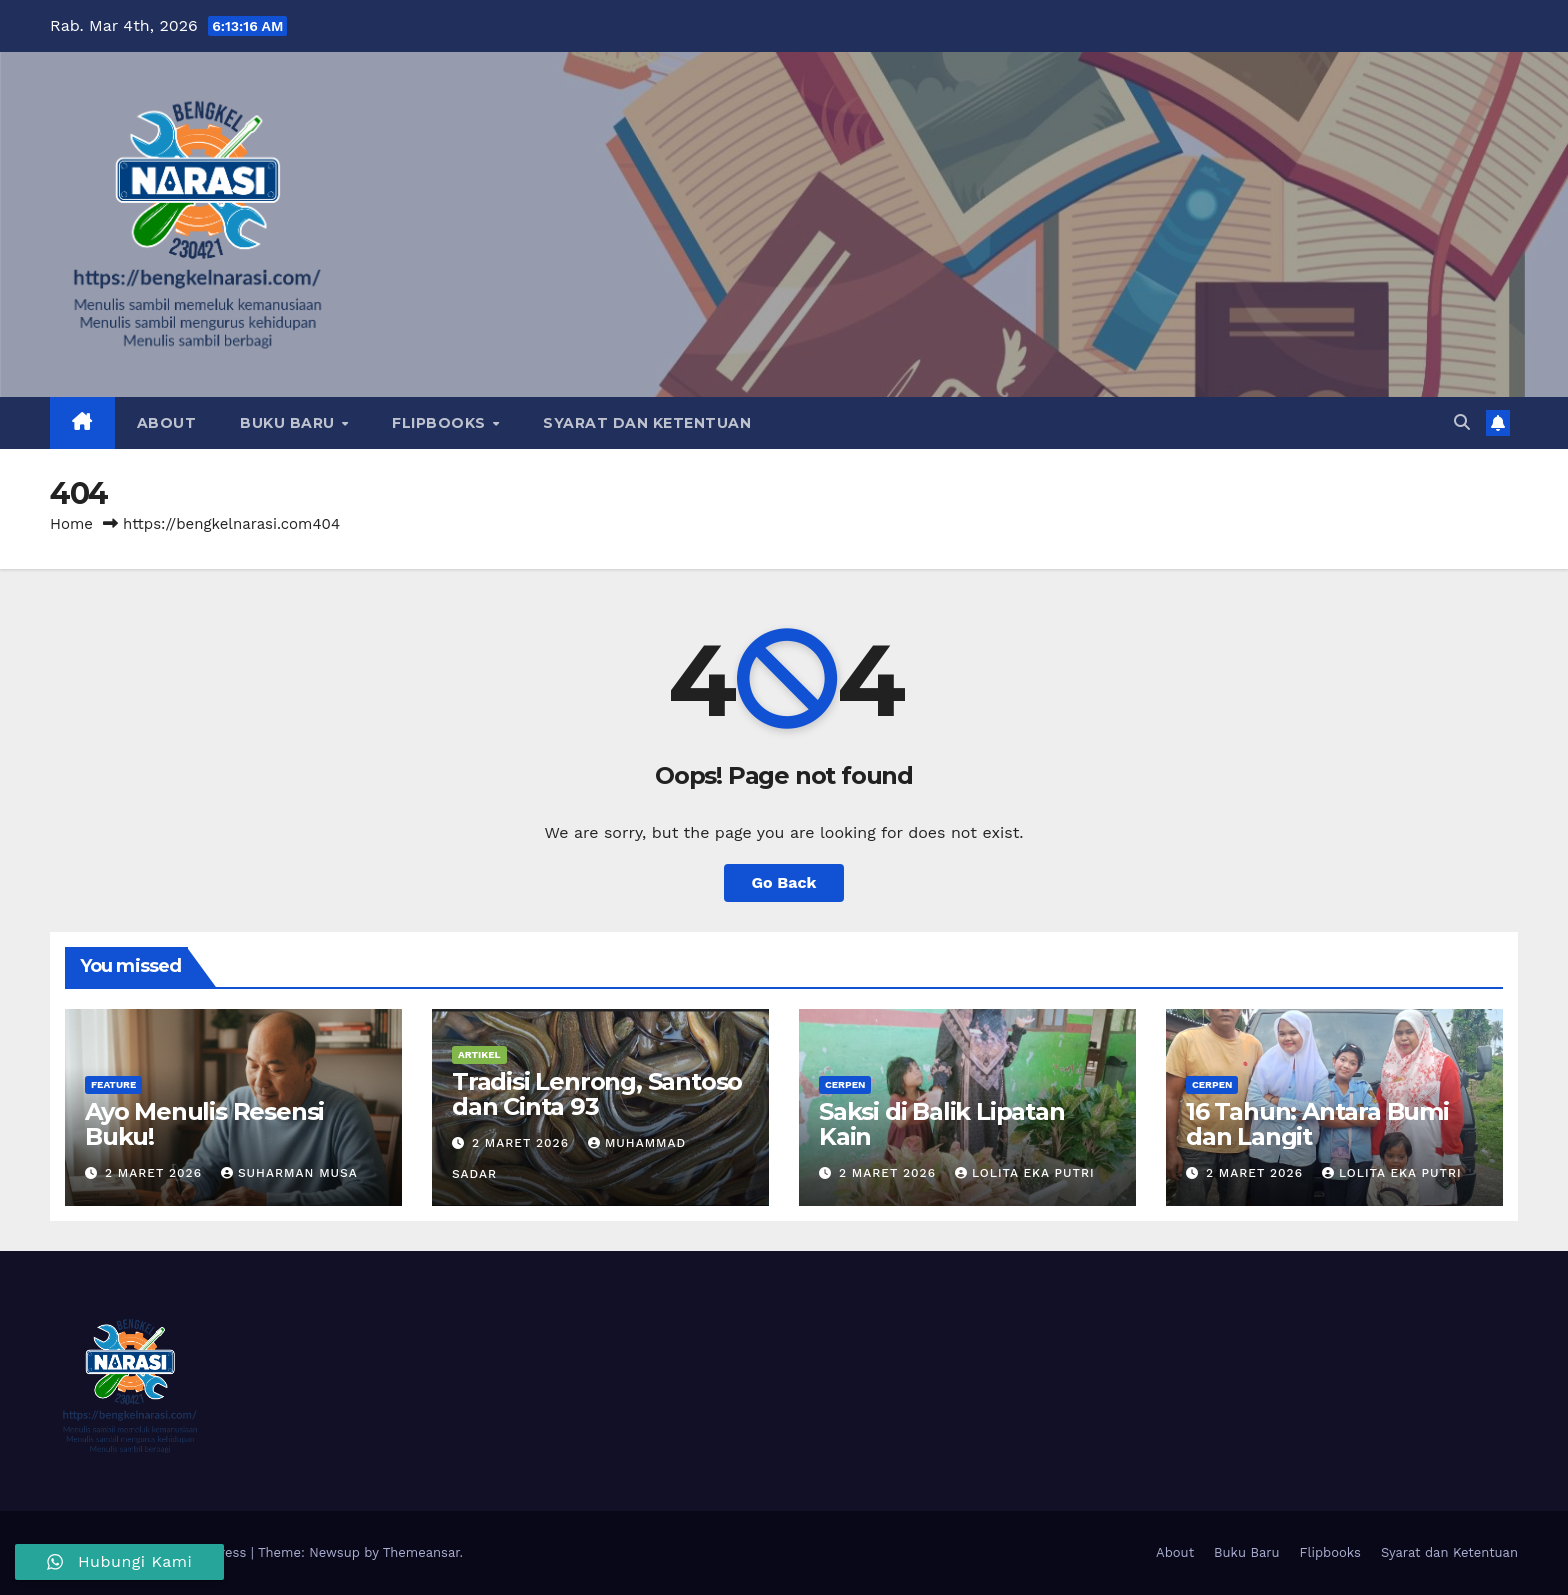 Image resolution: width=1568 pixels, height=1595 pixels. I want to click on 2 Maret 2026, so click(156, 1173).